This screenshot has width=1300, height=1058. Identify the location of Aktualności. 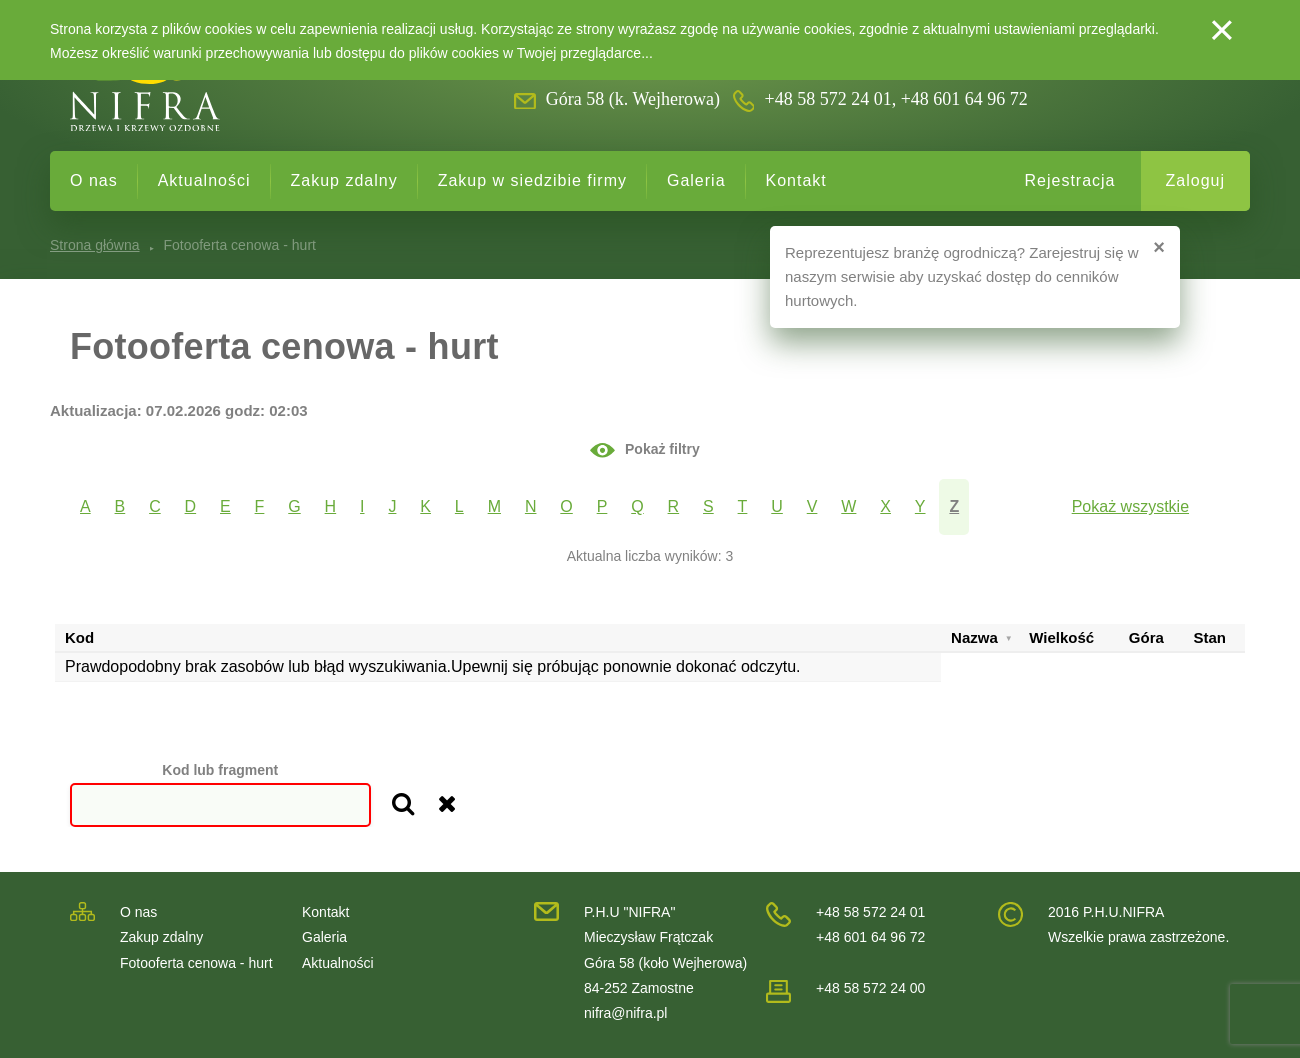
(204, 180).